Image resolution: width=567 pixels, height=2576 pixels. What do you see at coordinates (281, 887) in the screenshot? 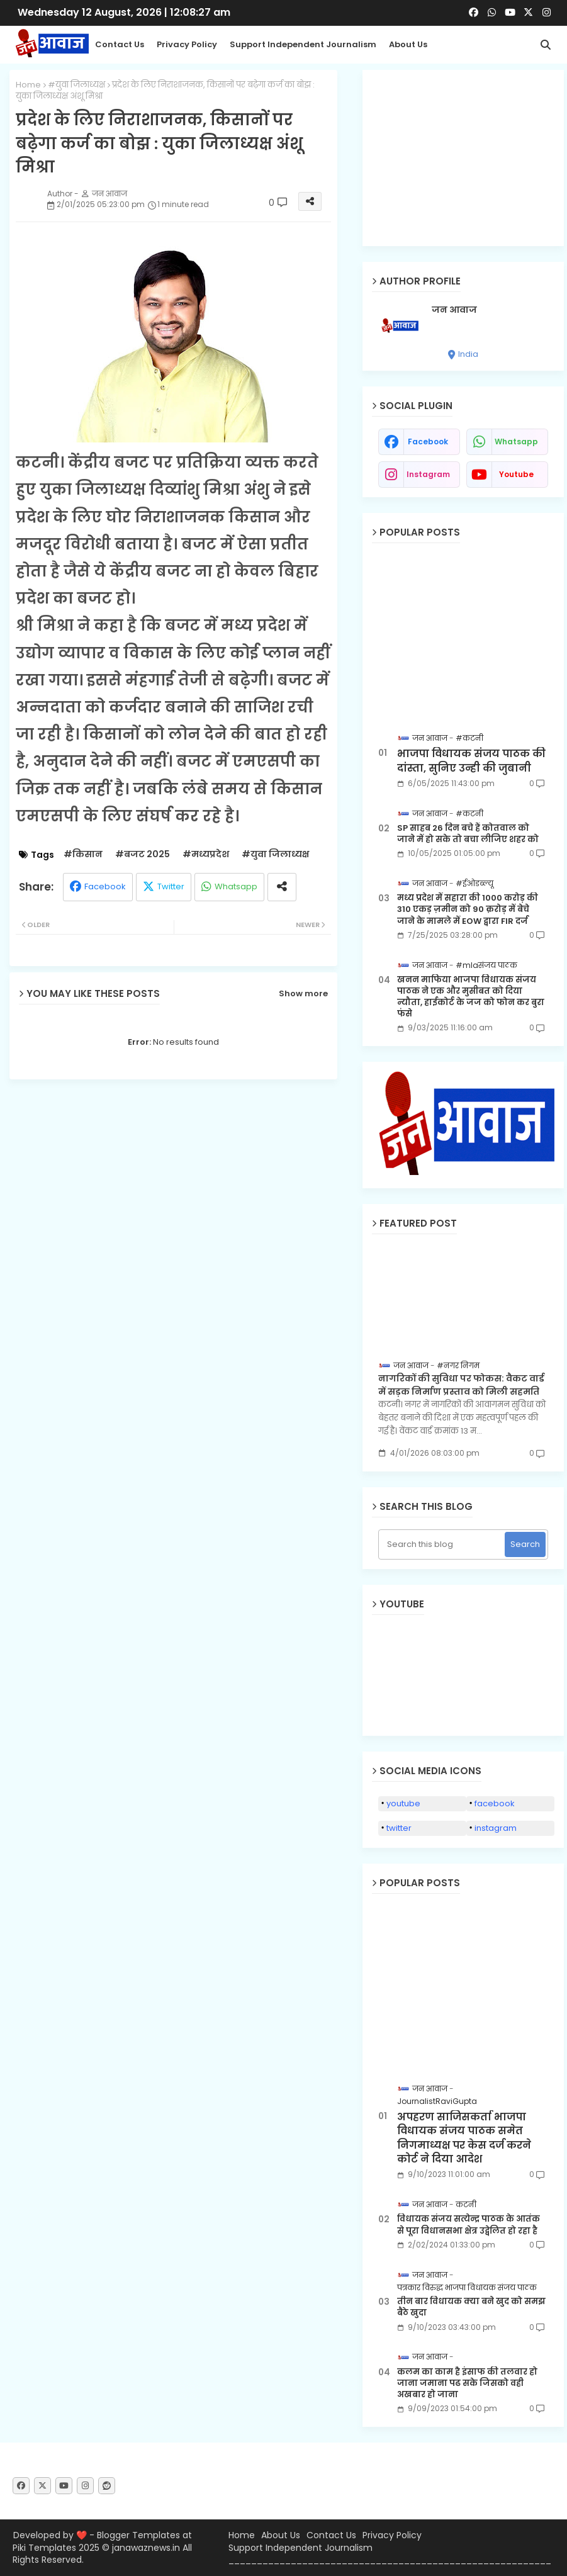
I see `[Share button]` at bounding box center [281, 887].